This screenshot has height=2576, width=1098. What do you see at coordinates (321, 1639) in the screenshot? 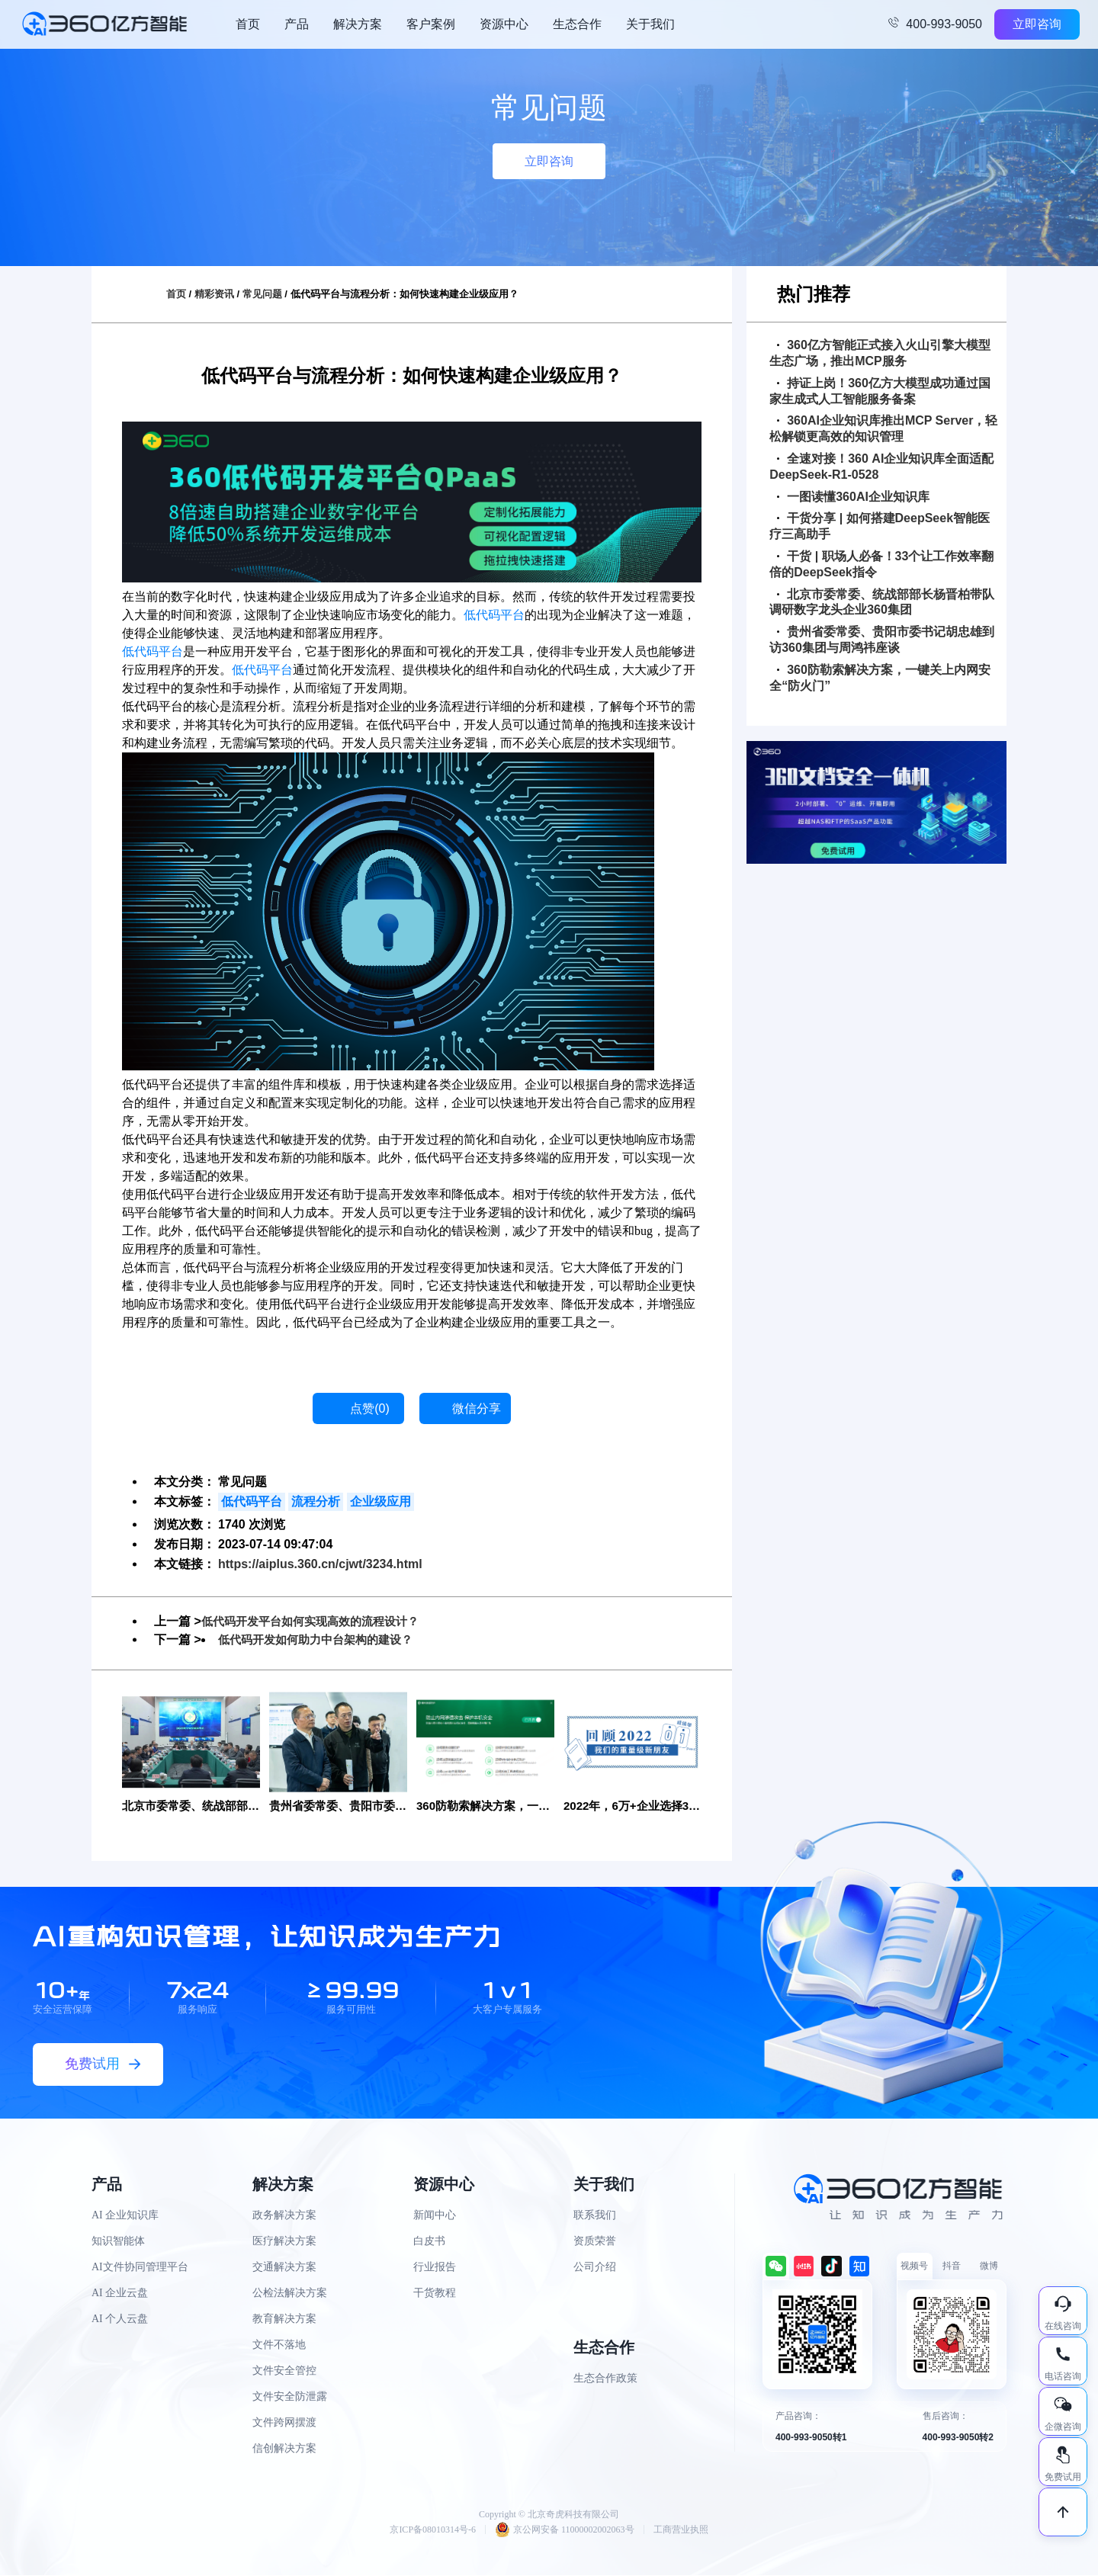
I see `低代码开发如何助力中台架构的建设？` at bounding box center [321, 1639].